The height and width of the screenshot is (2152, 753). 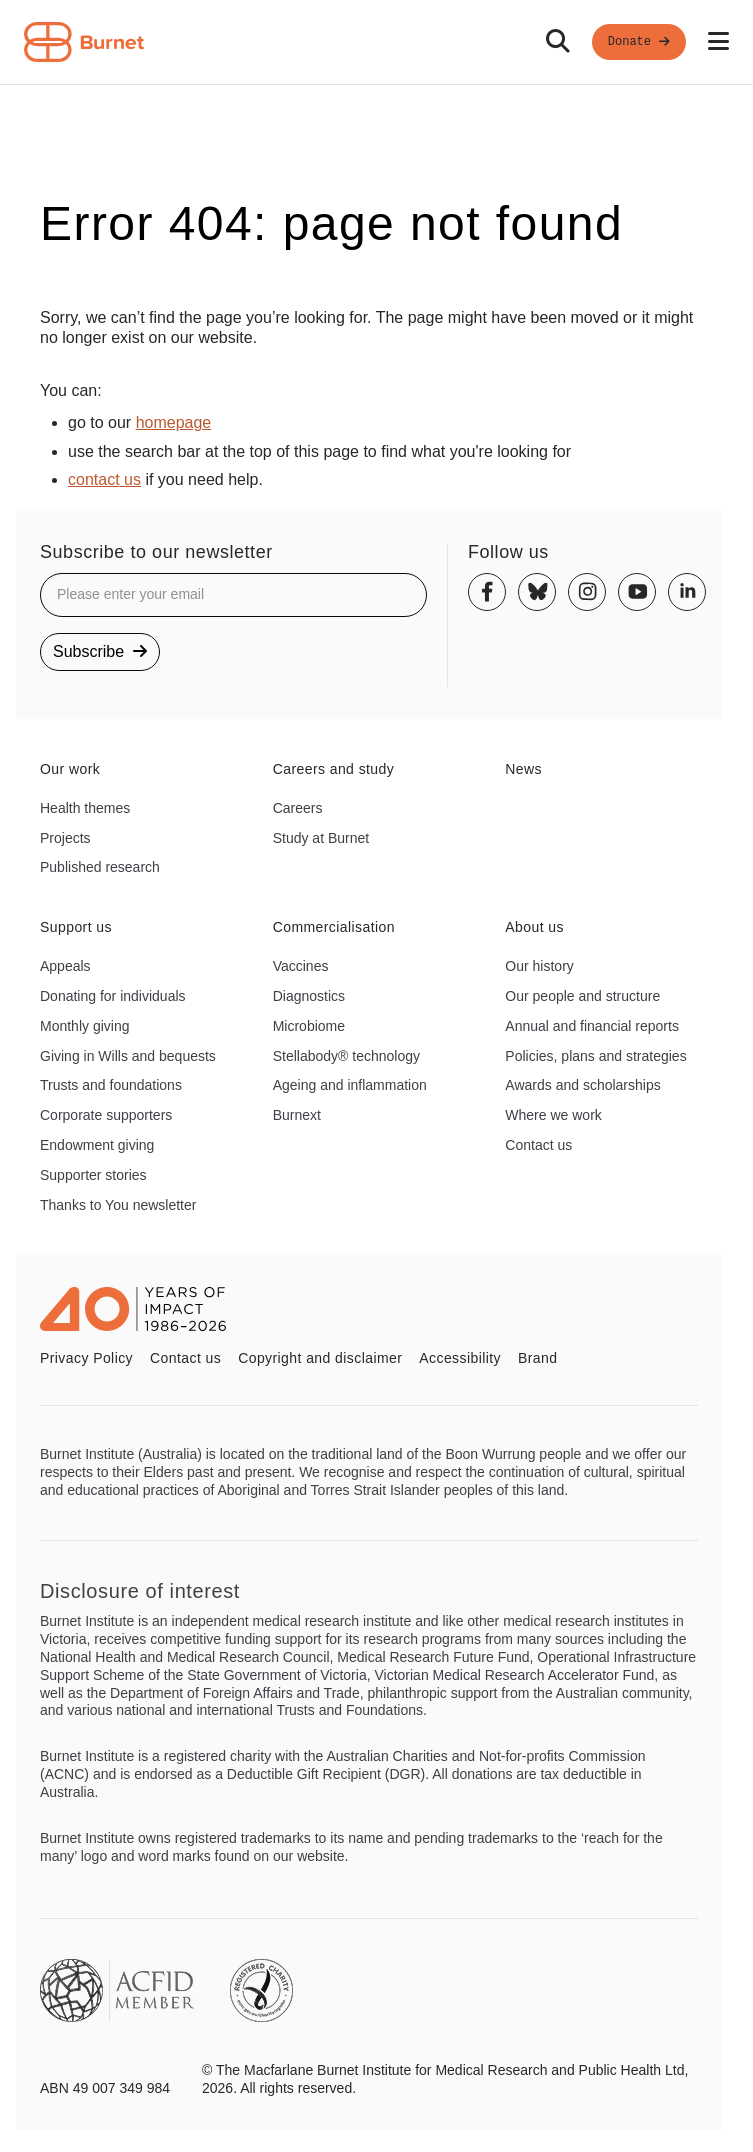 I want to click on homepage, so click(x=174, y=422).